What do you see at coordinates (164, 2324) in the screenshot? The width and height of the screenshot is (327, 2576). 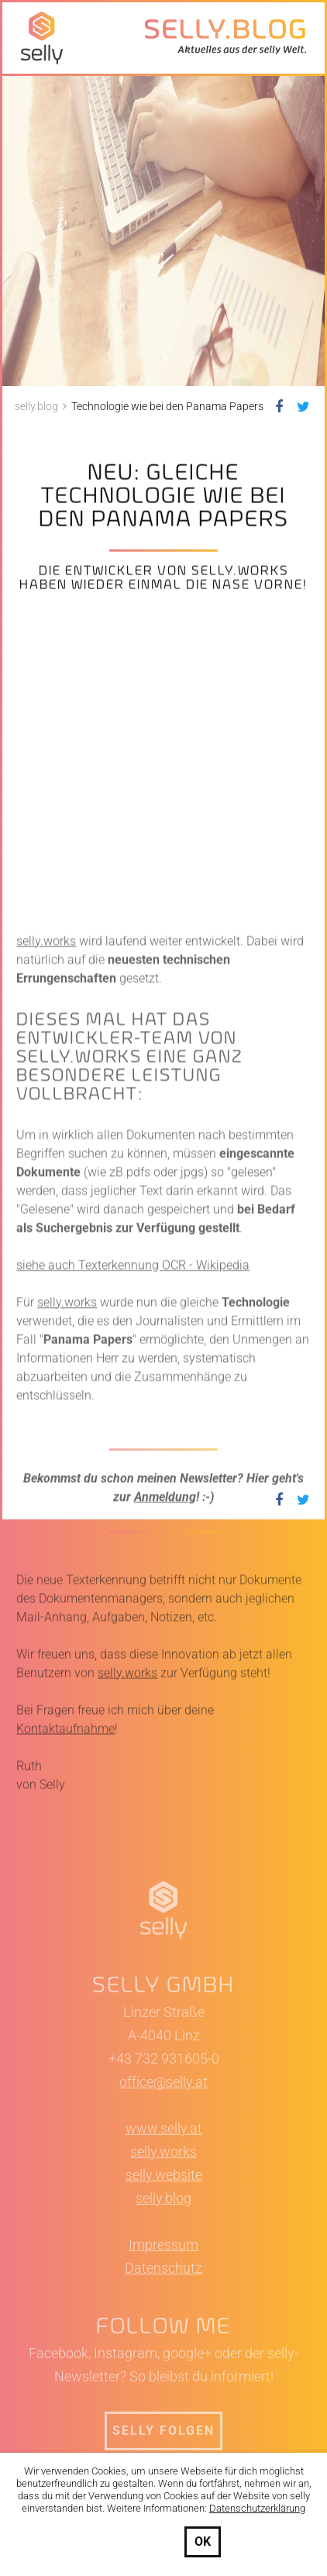 I see `www.selly.at` at bounding box center [164, 2324].